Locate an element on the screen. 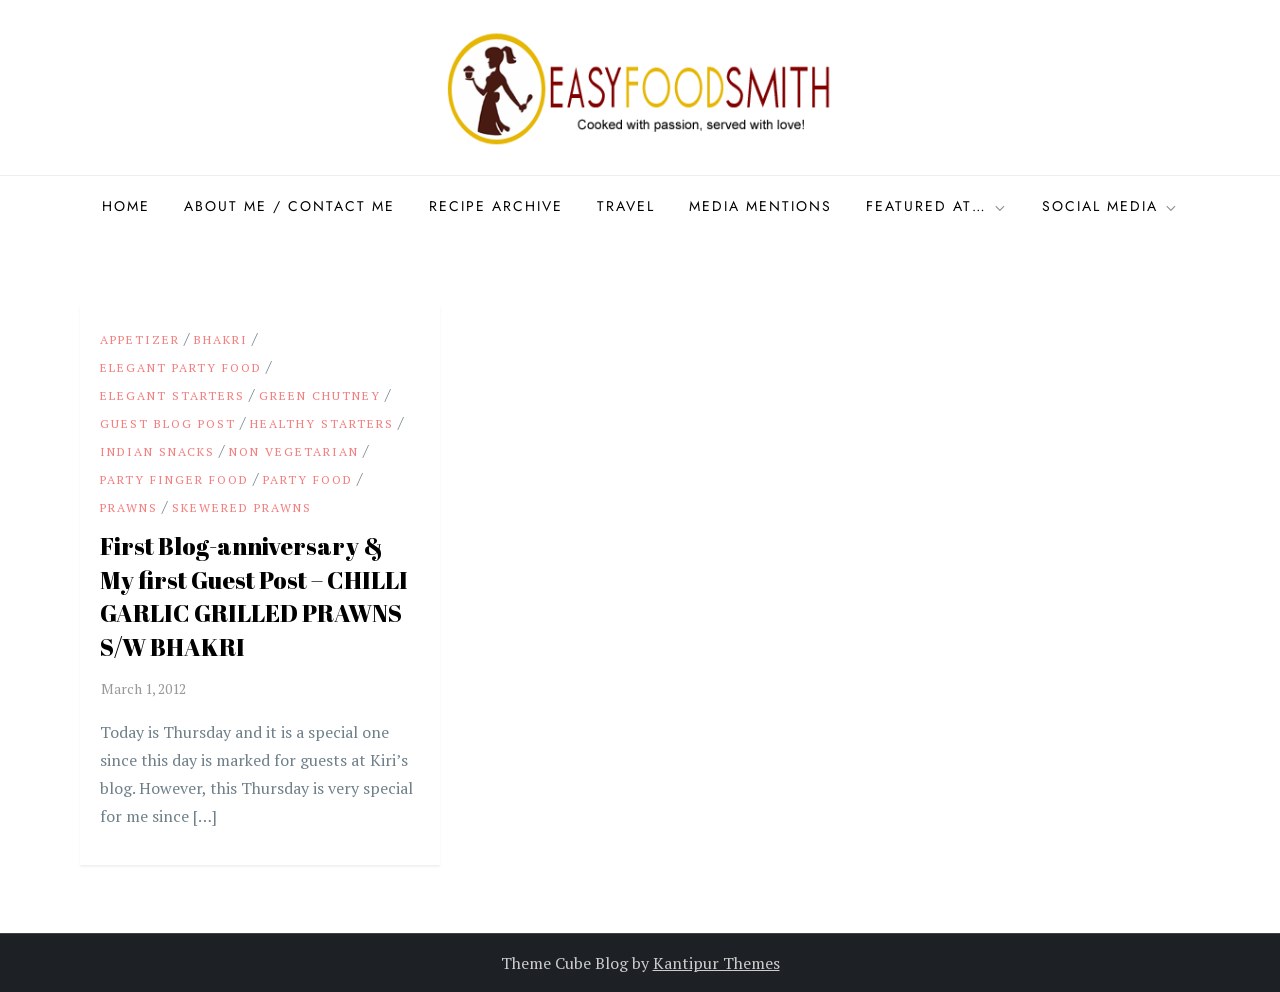  Media Mentions is located at coordinates (760, 206).